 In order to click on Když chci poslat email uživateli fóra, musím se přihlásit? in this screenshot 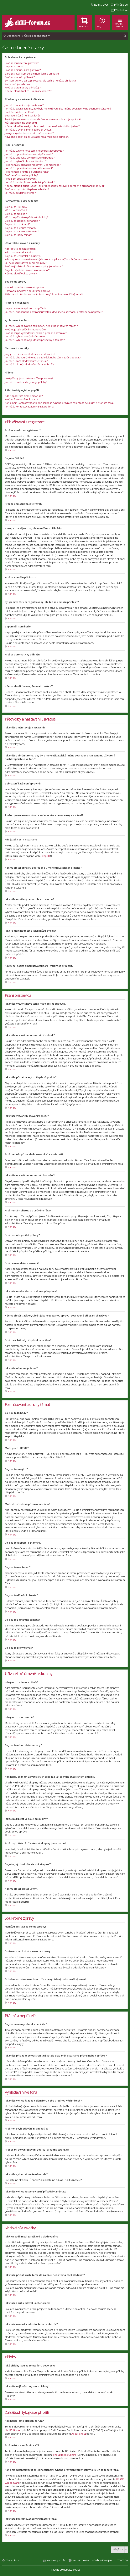, I will do `click(37, 136)`.